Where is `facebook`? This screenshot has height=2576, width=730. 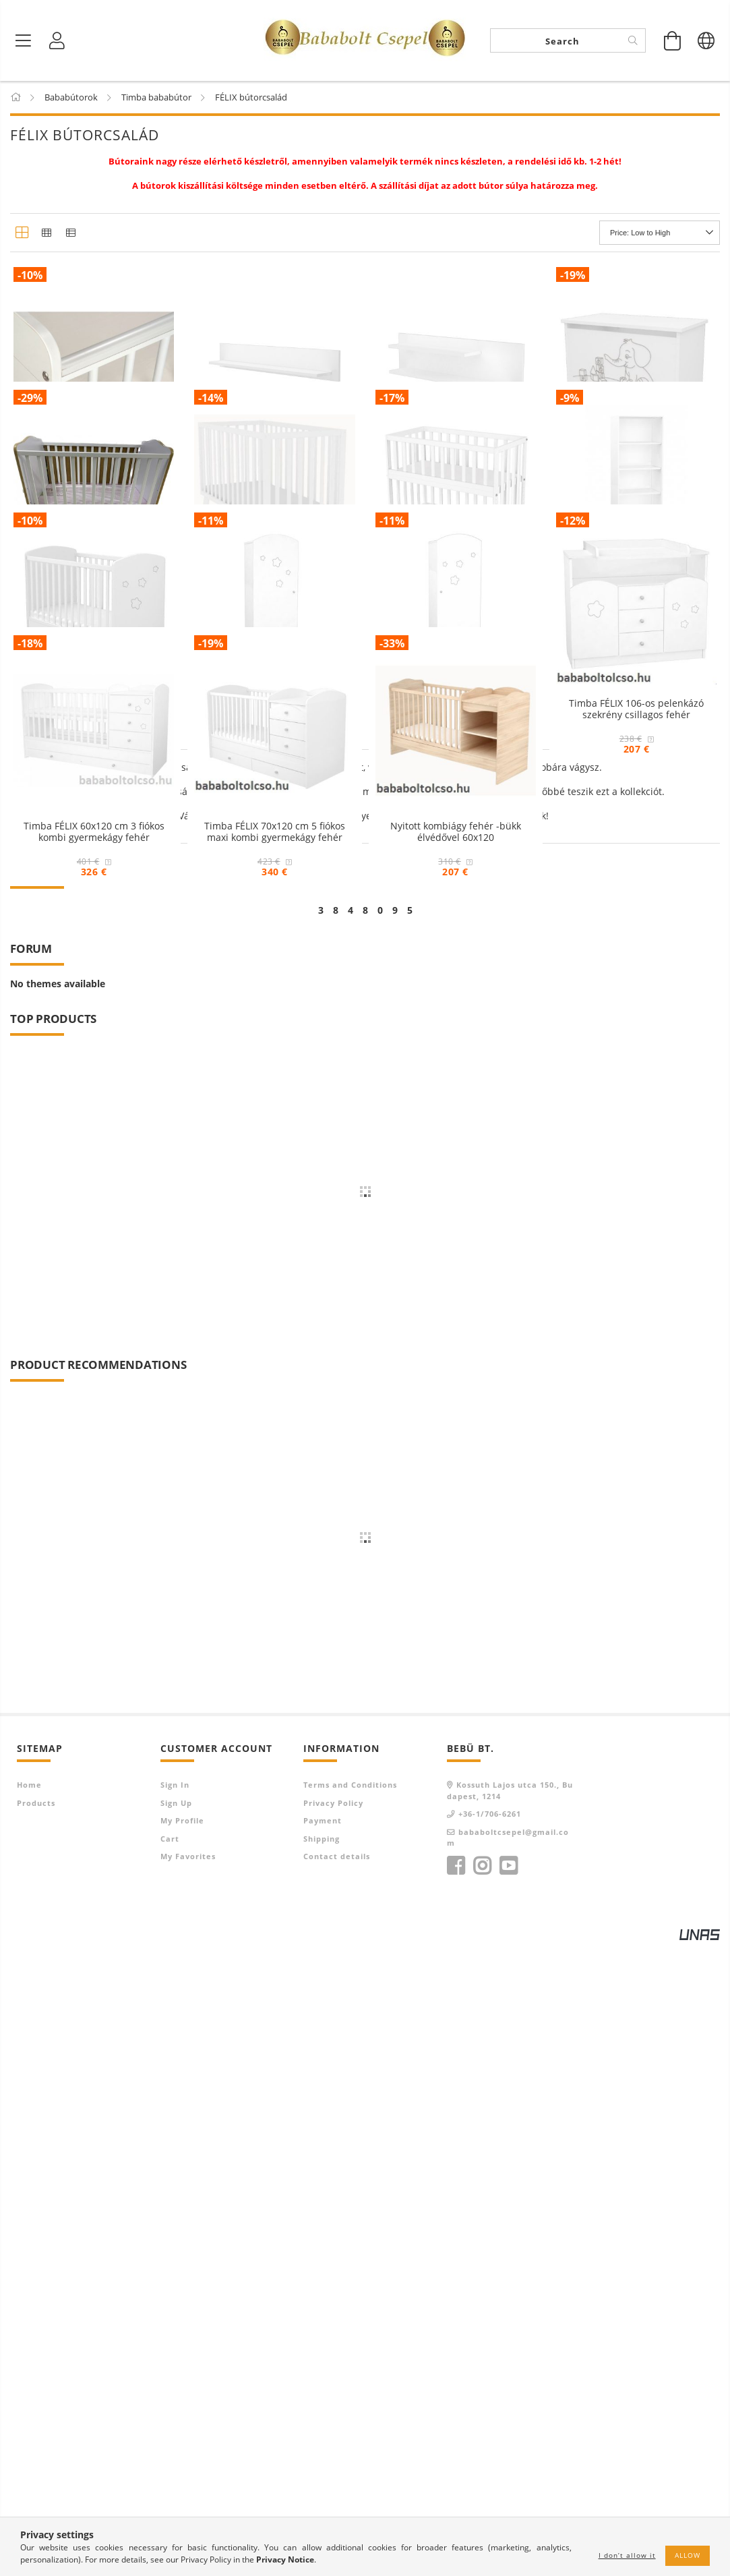 facebook is located at coordinates (455, 2498).